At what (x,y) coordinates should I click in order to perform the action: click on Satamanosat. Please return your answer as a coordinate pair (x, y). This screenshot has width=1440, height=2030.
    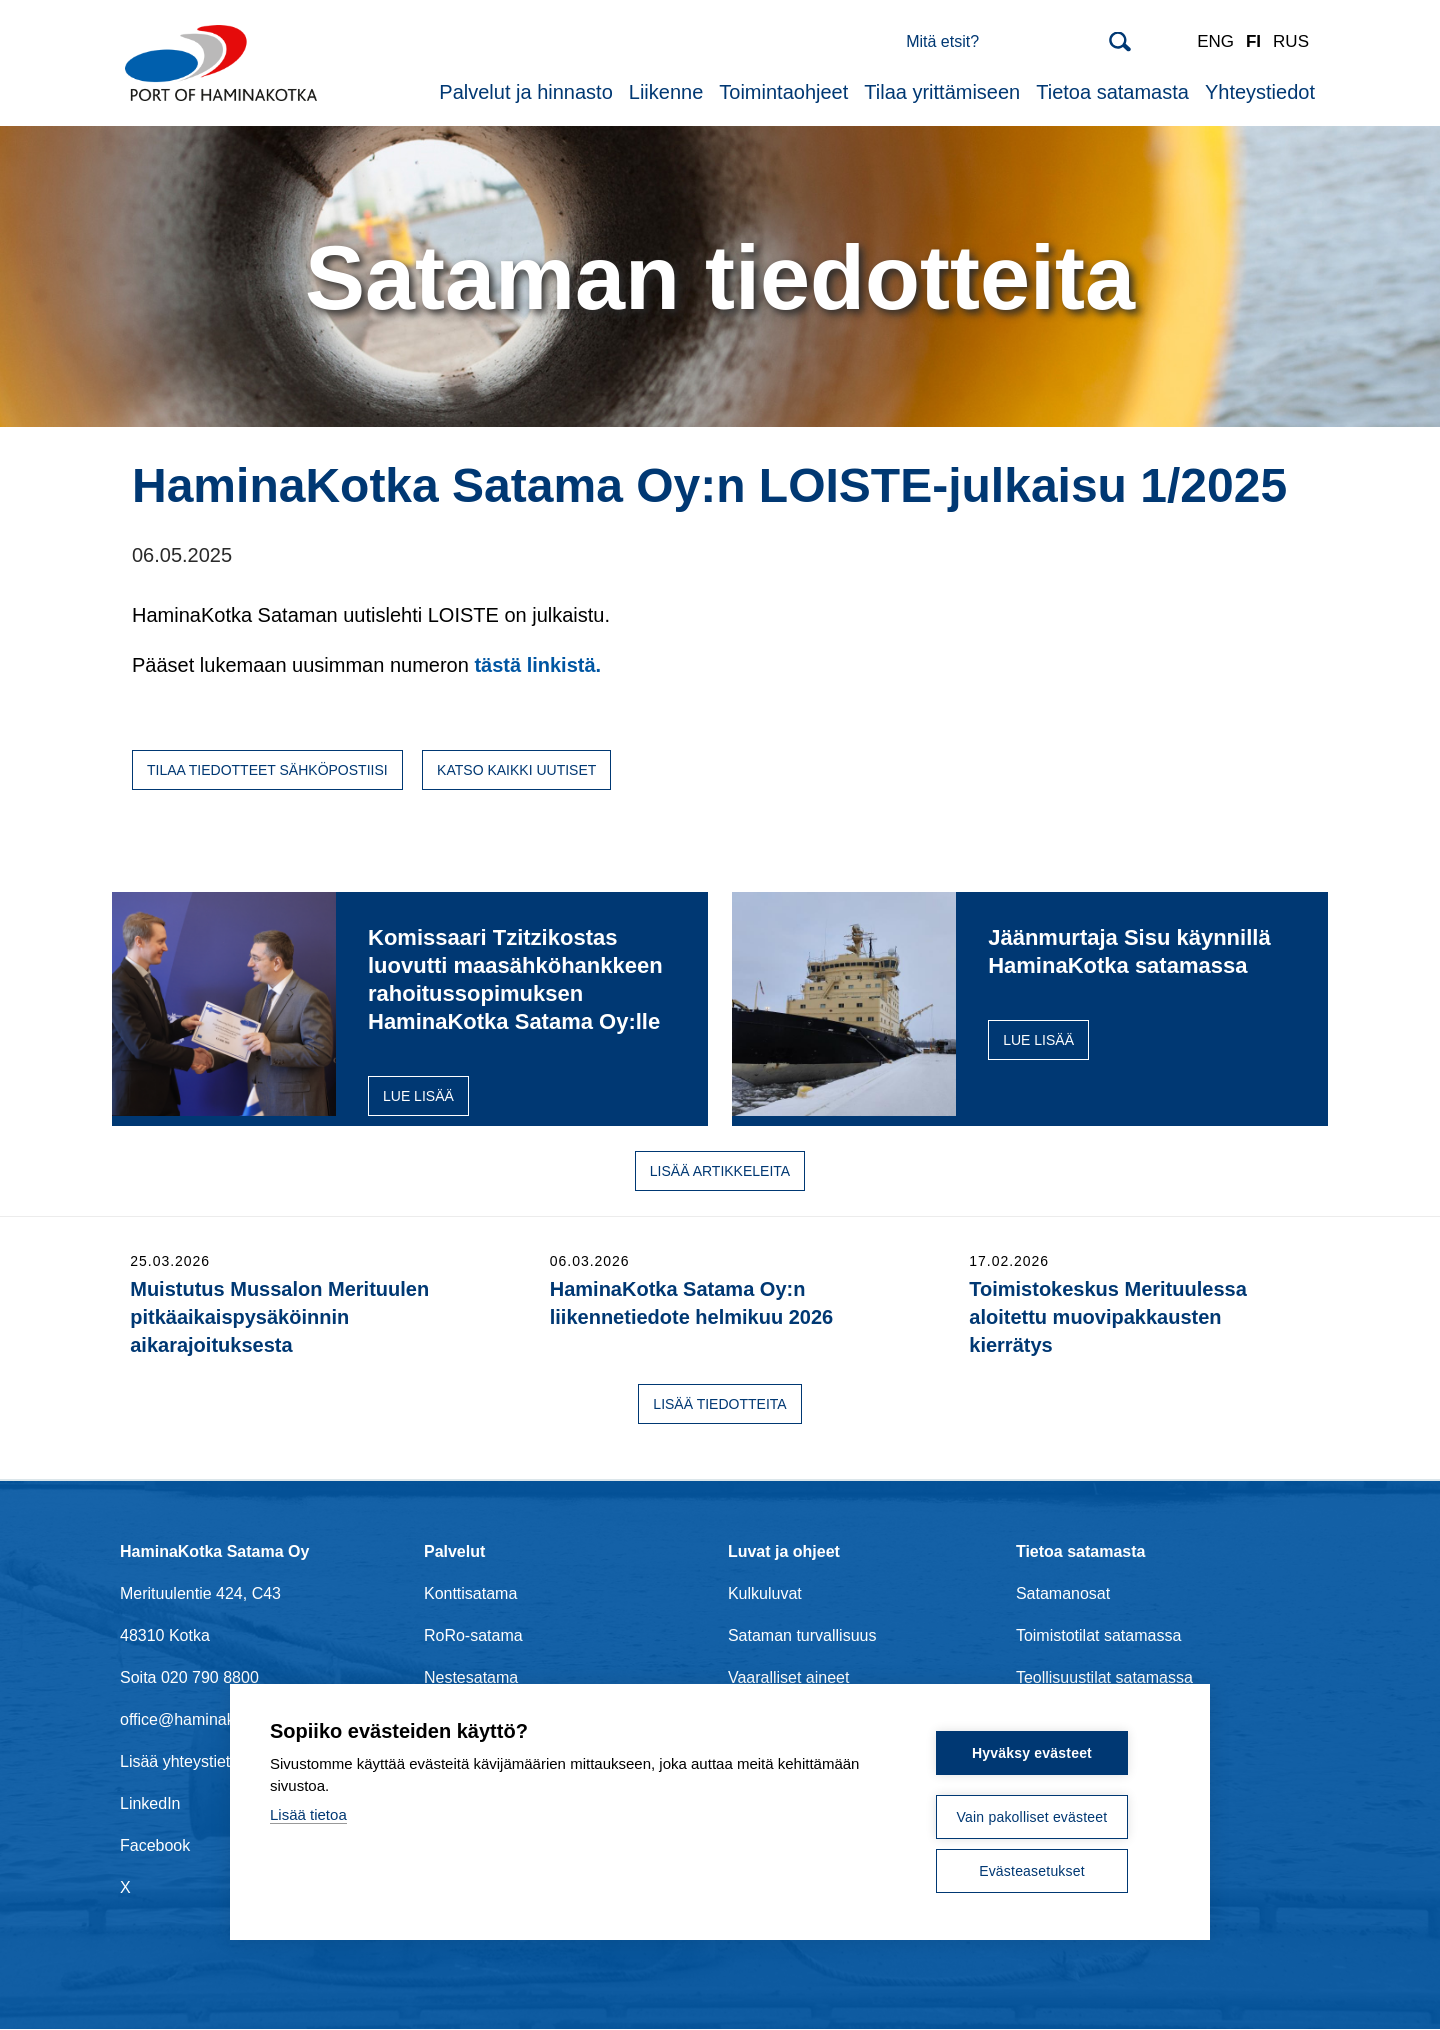
    Looking at the image, I should click on (1063, 1593).